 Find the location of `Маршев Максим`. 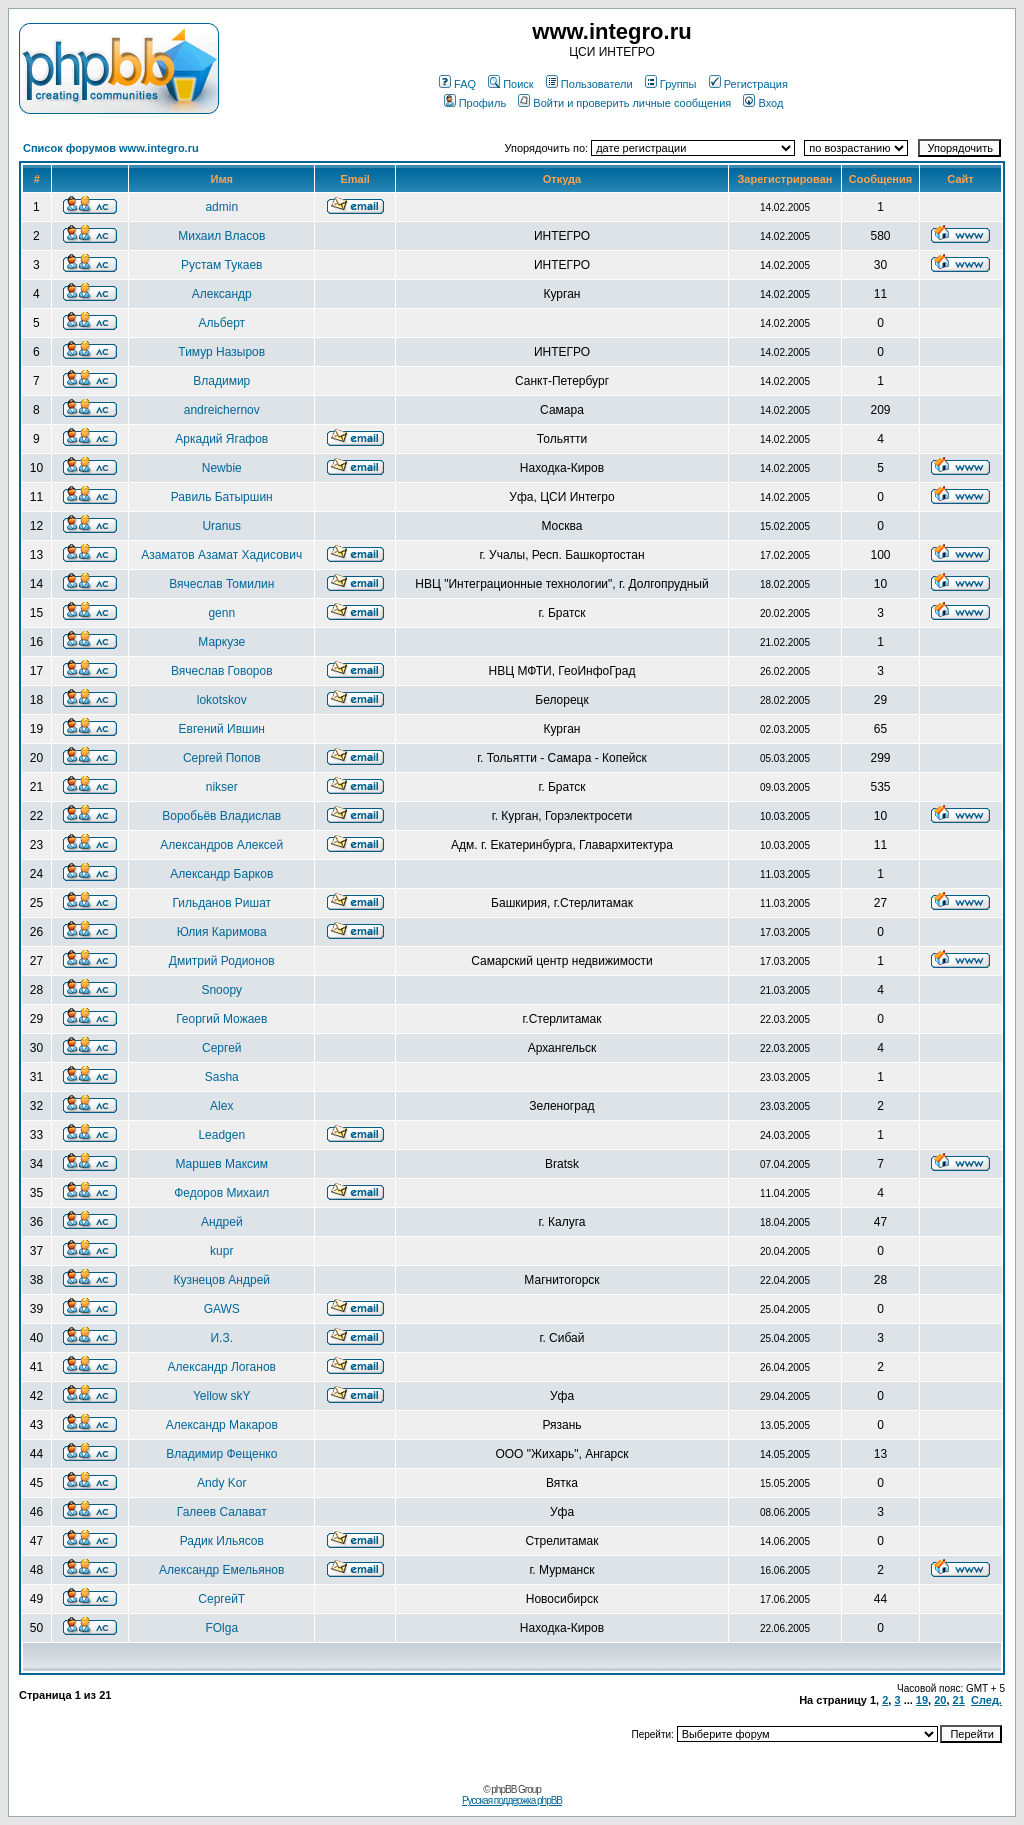

Маршев Максим is located at coordinates (221, 1164).